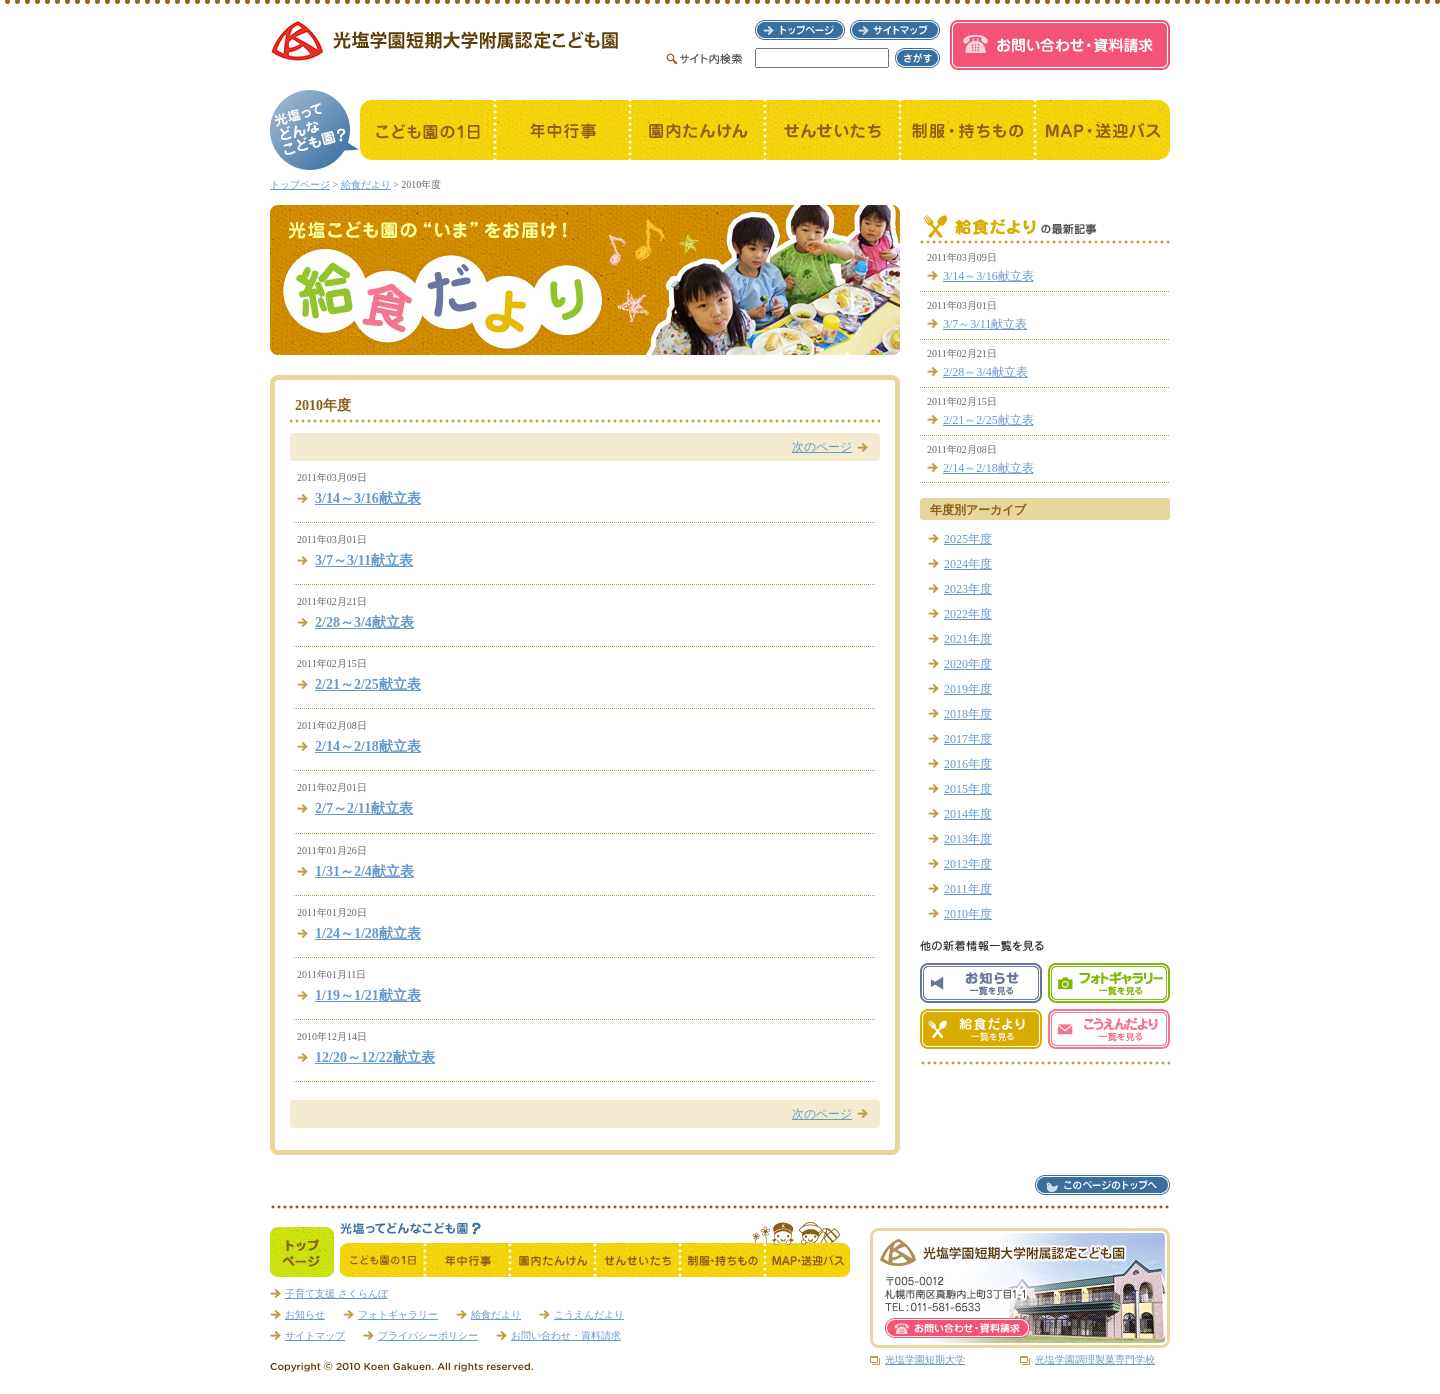 This screenshot has height=1394, width=1440. I want to click on 2024年度, so click(968, 564).